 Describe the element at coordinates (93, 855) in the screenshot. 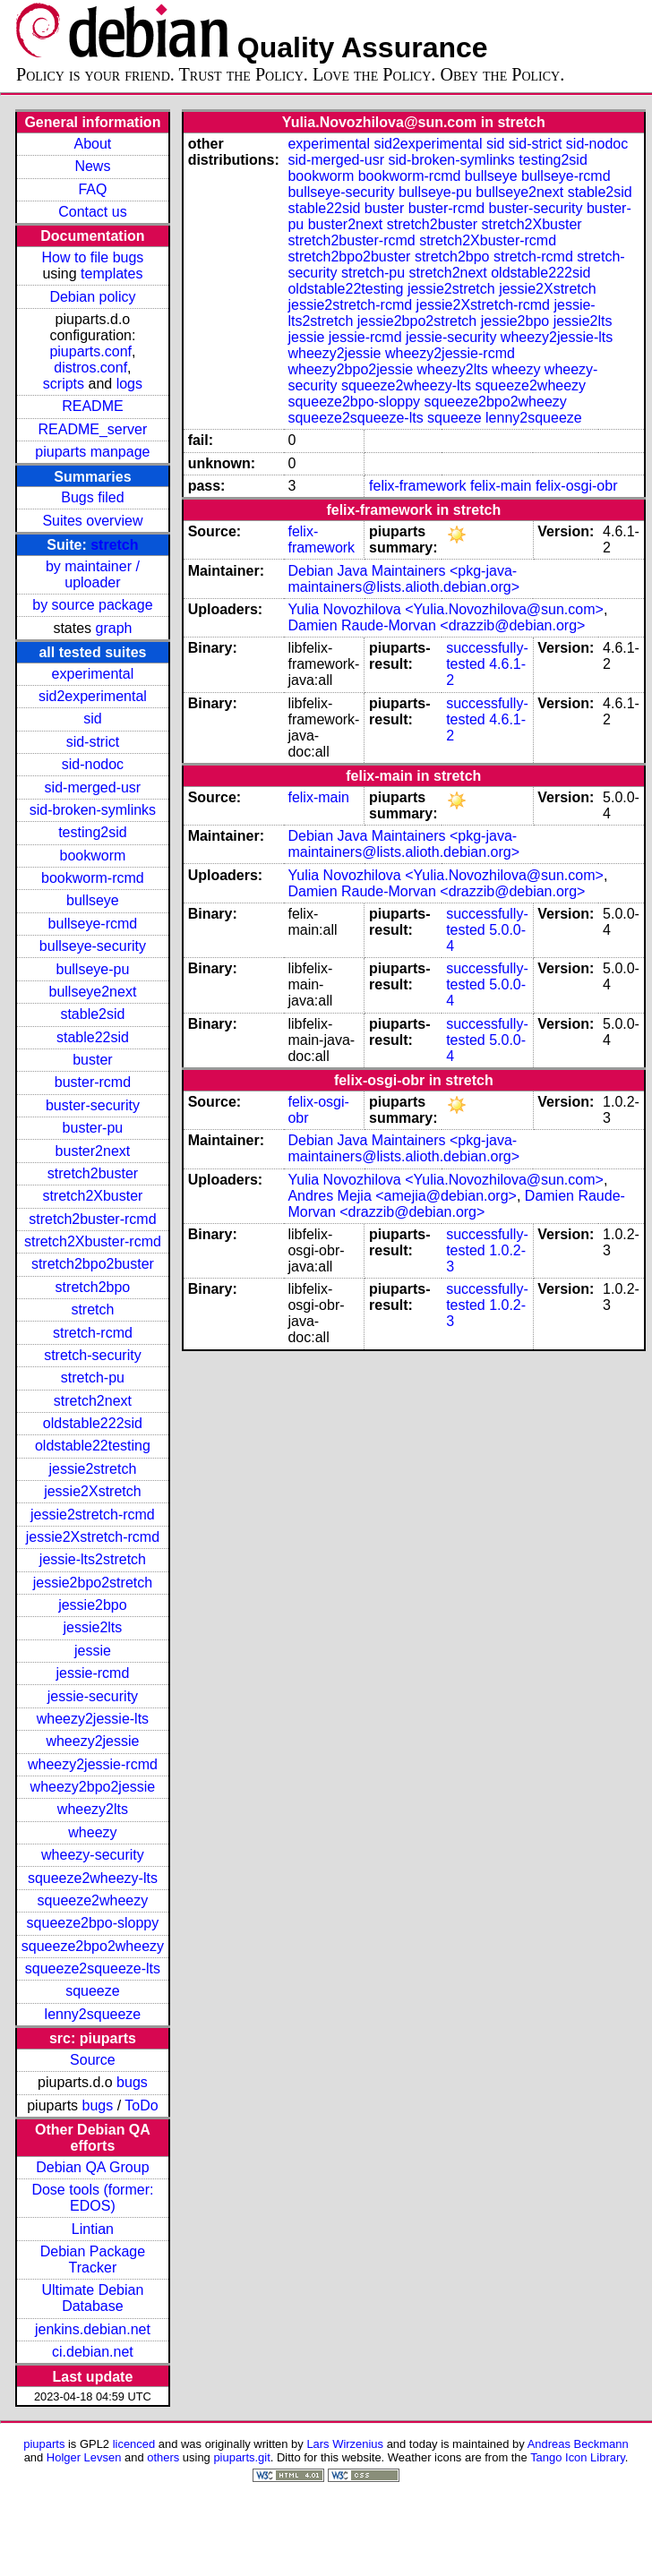

I see `bookworm` at that location.